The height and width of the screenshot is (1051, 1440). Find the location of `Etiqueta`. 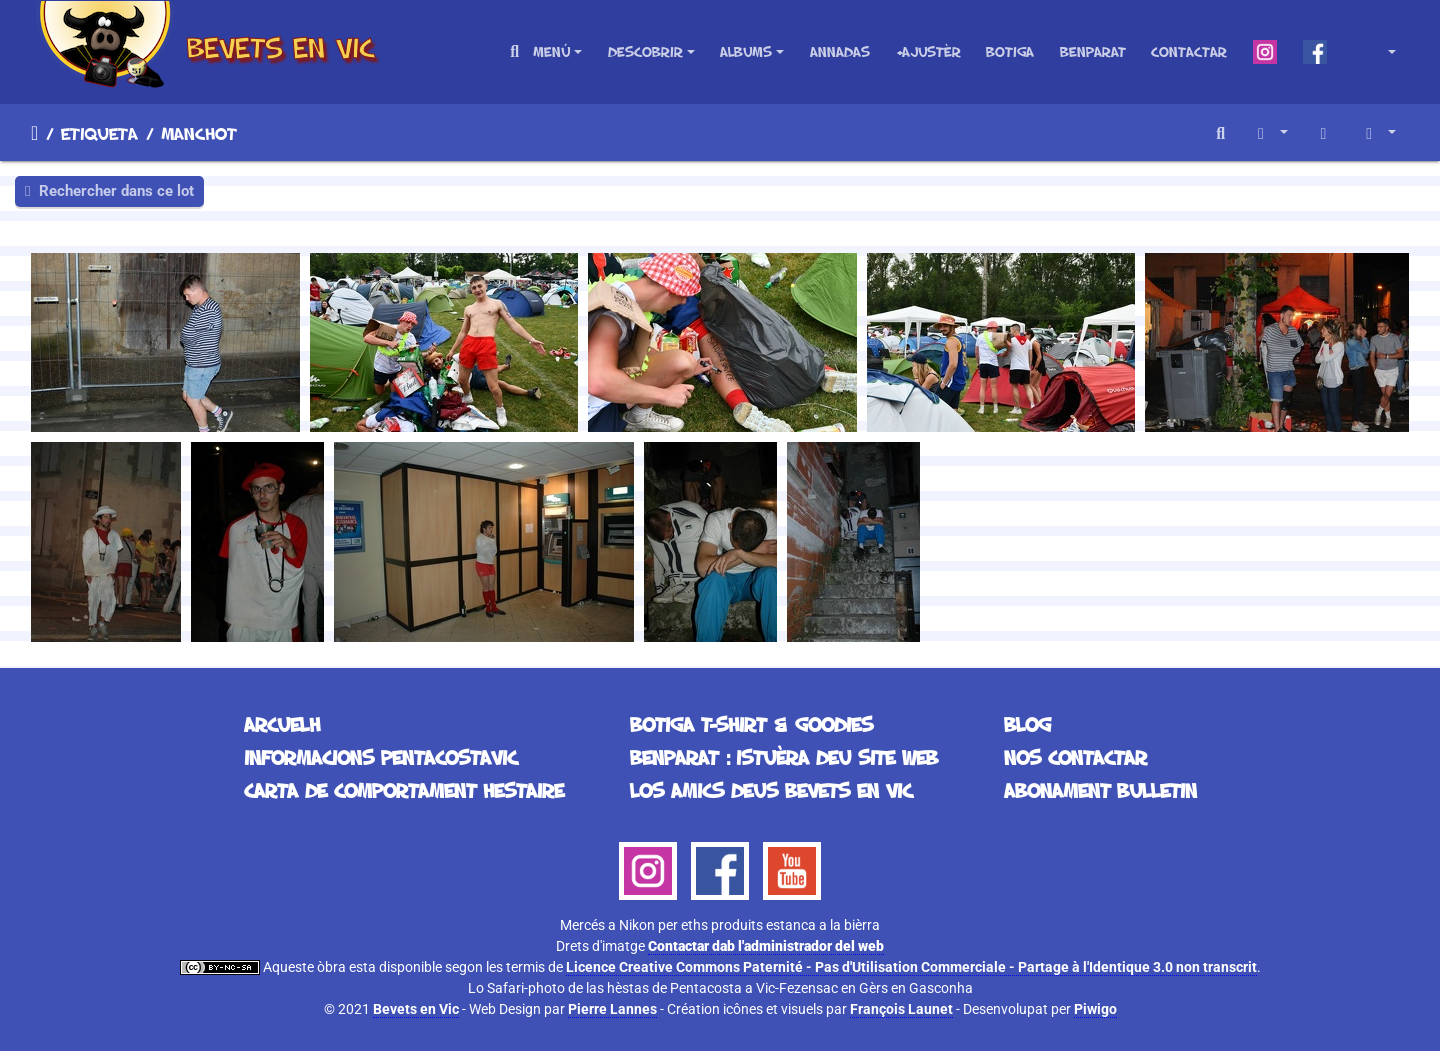

Etiqueta is located at coordinates (99, 133).